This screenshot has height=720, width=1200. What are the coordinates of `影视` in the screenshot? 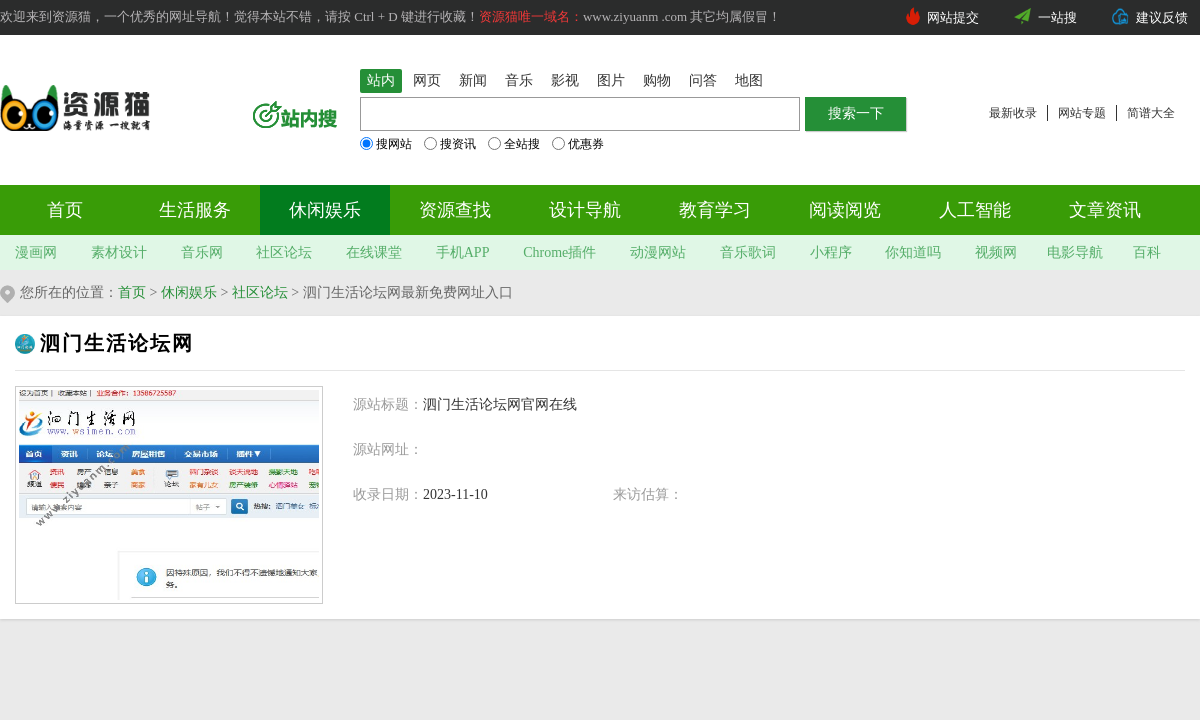 It's located at (565, 80).